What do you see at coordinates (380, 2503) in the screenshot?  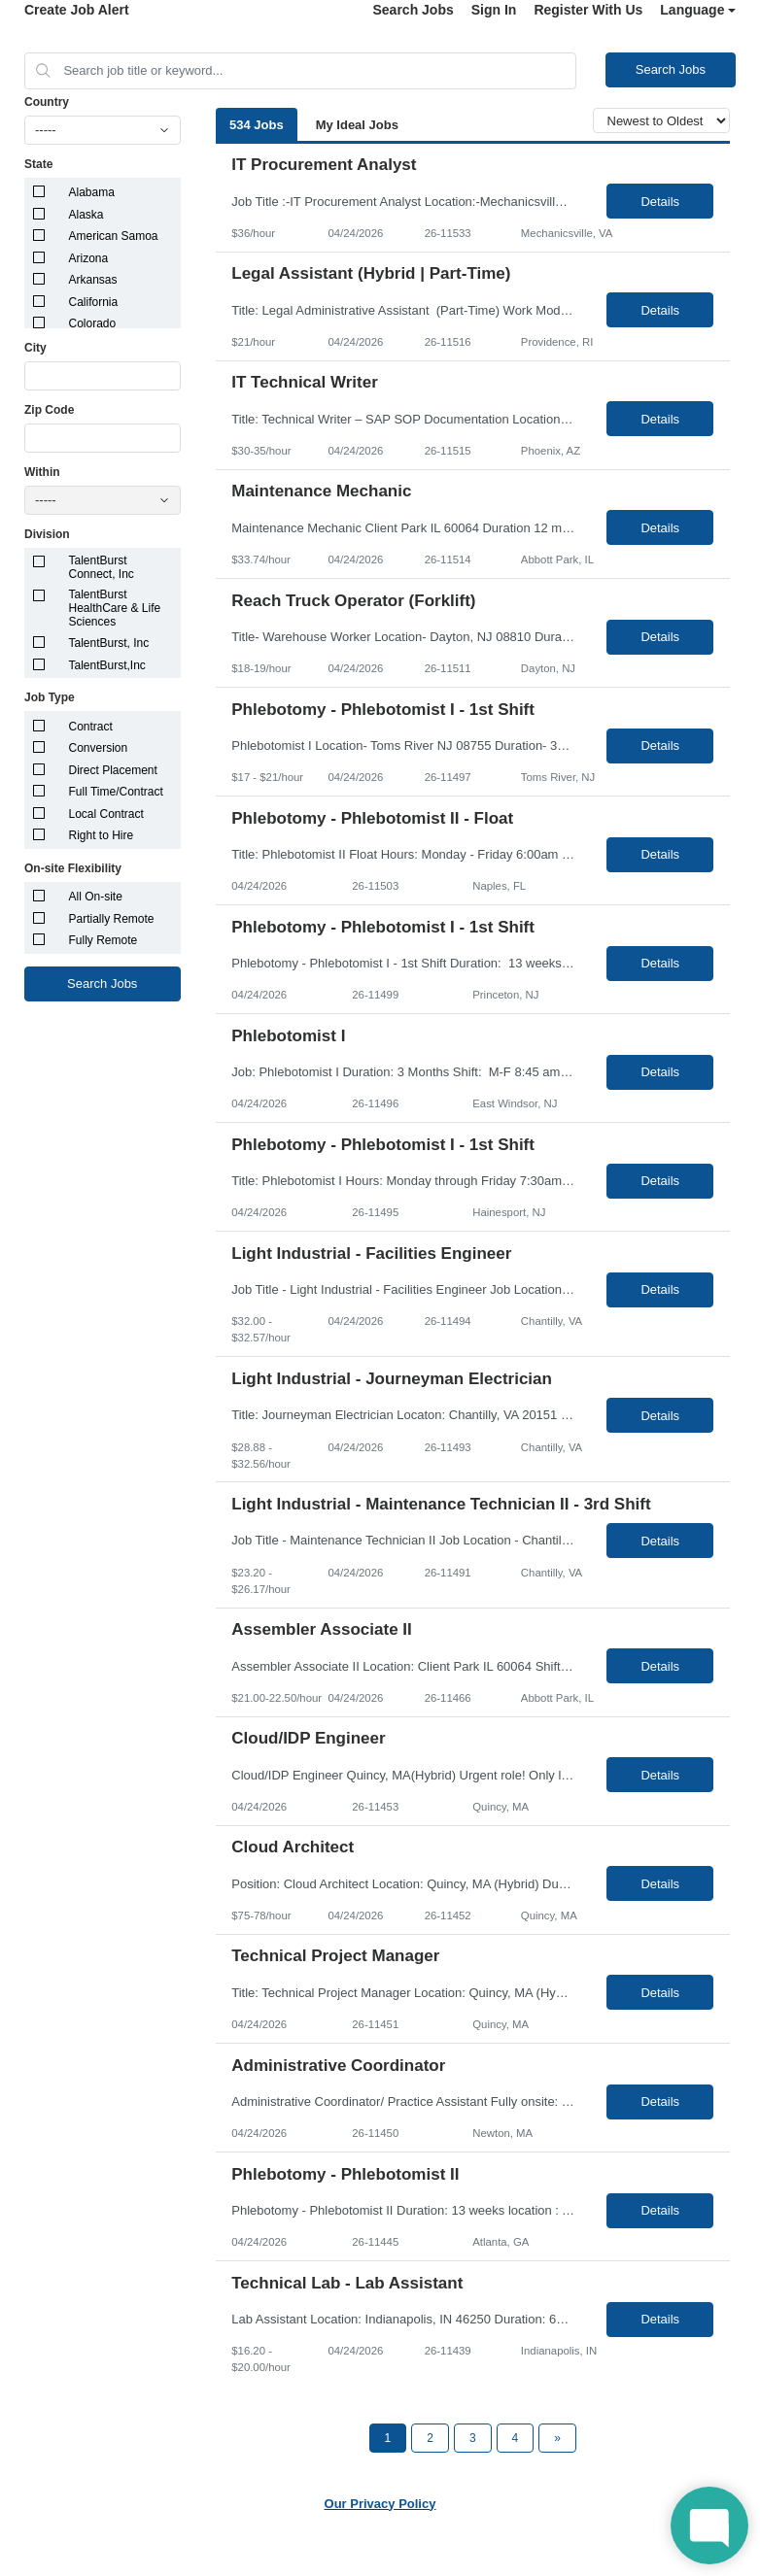 I see `Our Privacy Policy` at bounding box center [380, 2503].